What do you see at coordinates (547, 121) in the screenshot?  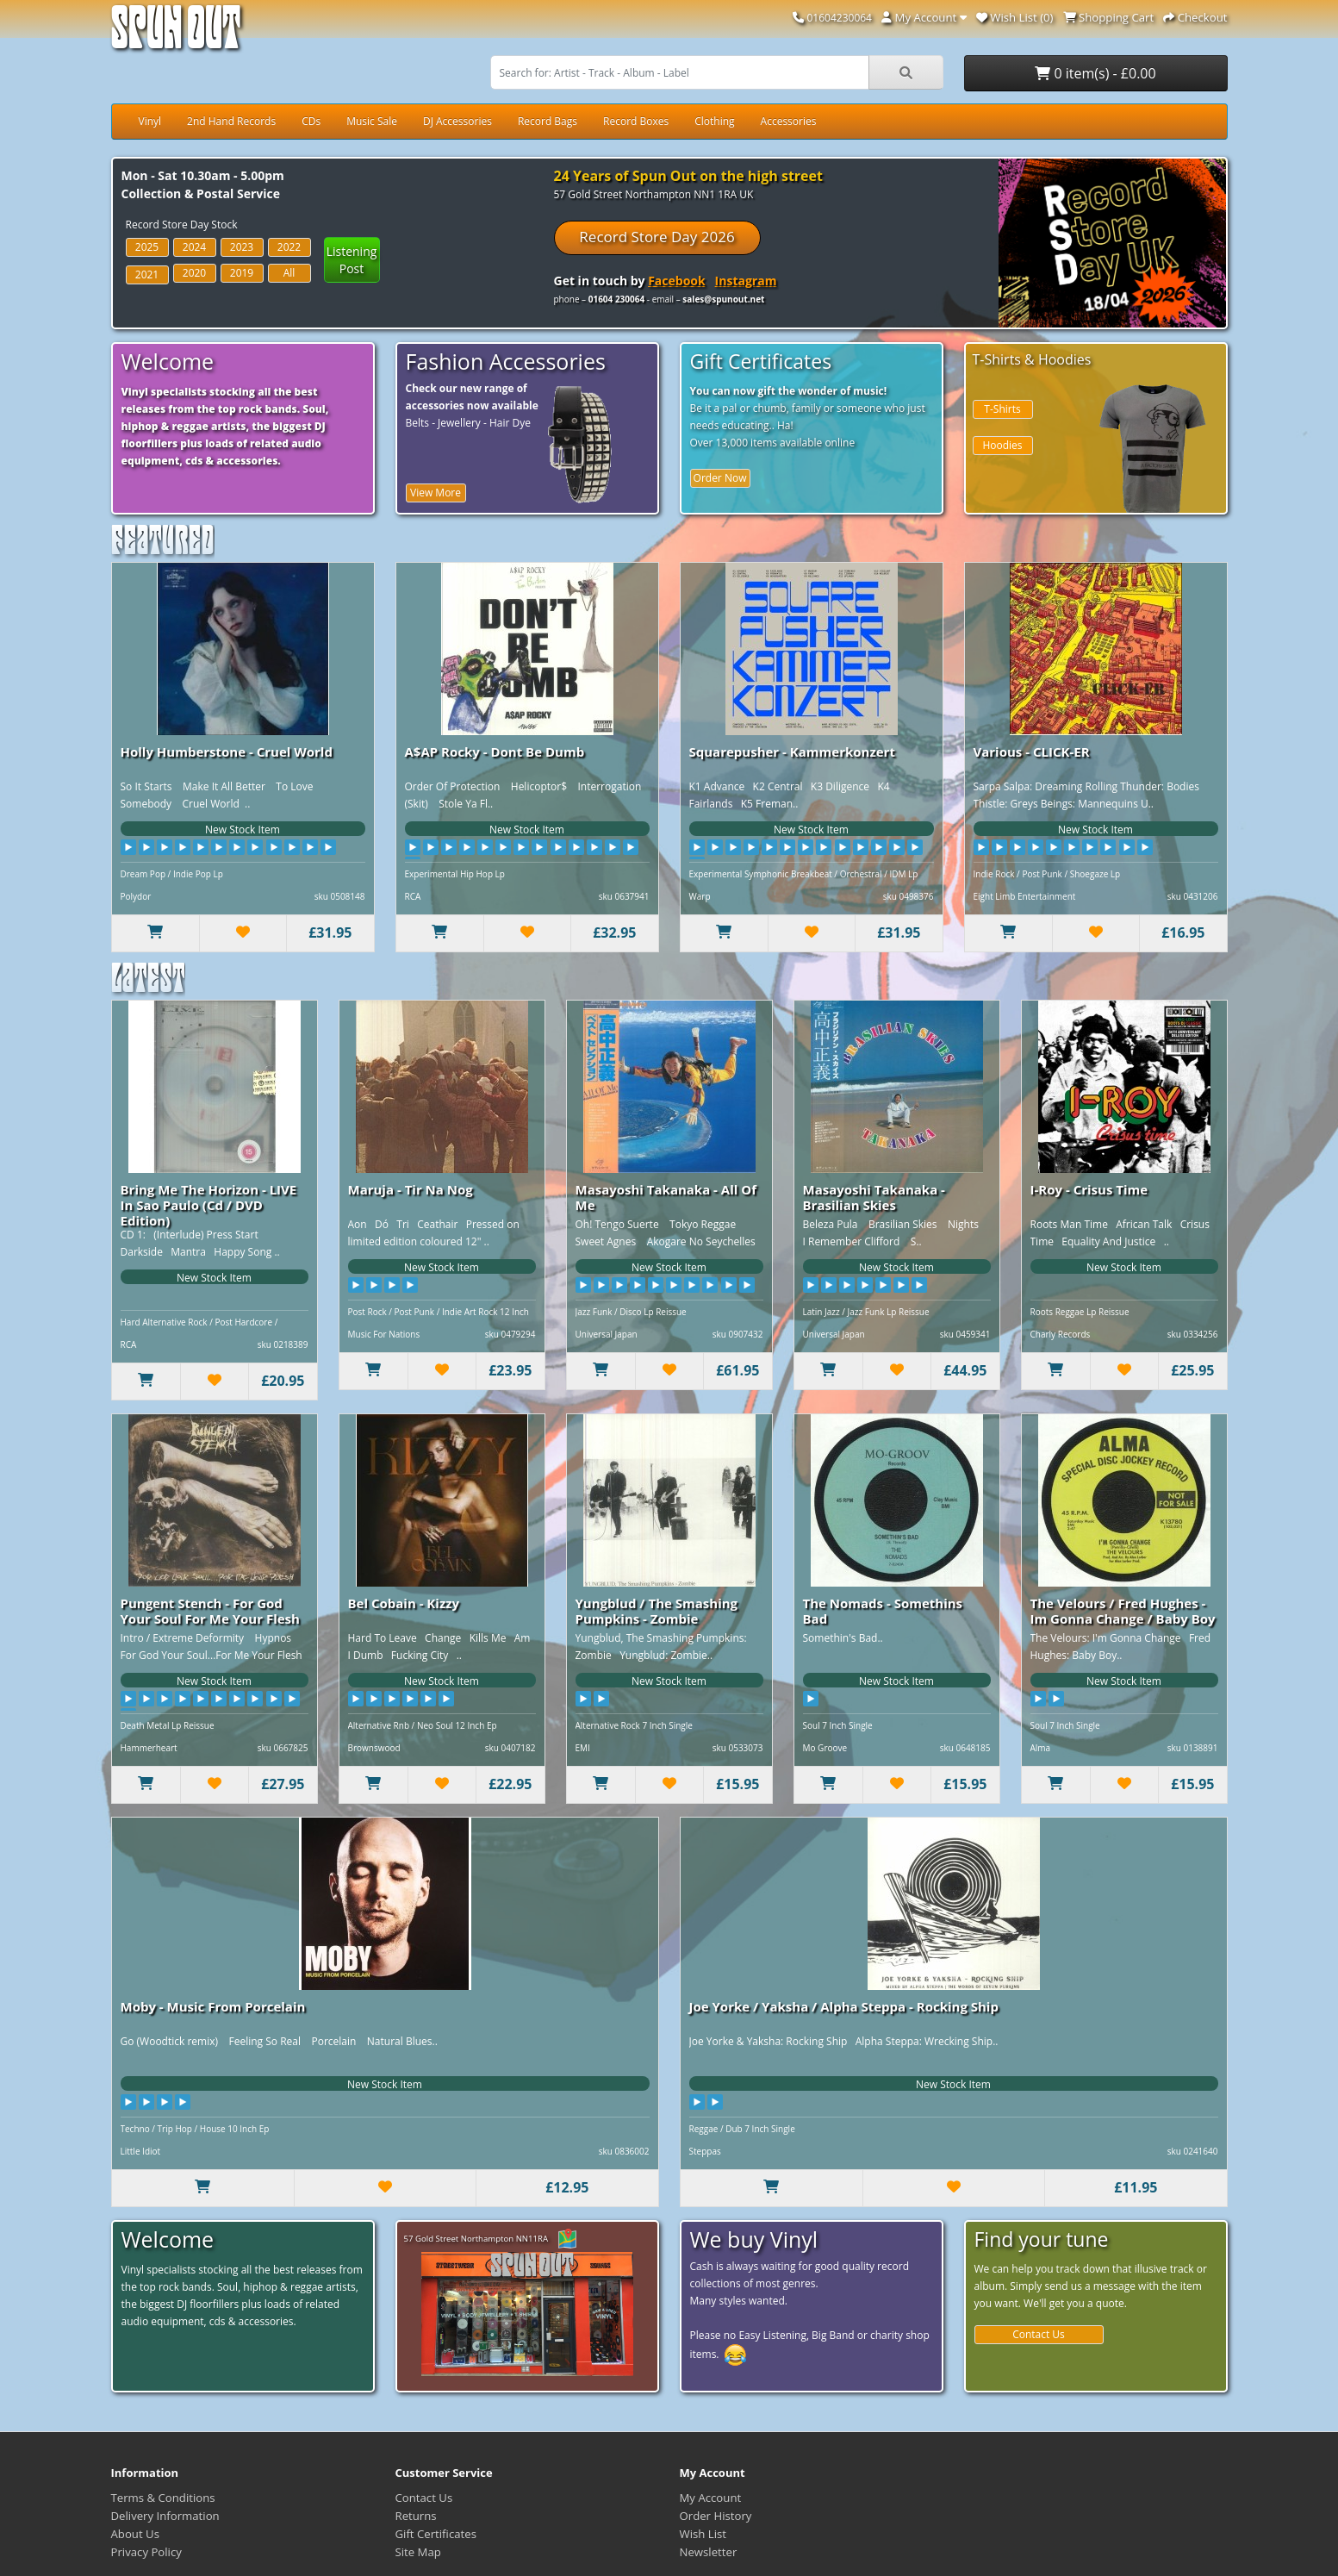 I see `Record Bags` at bounding box center [547, 121].